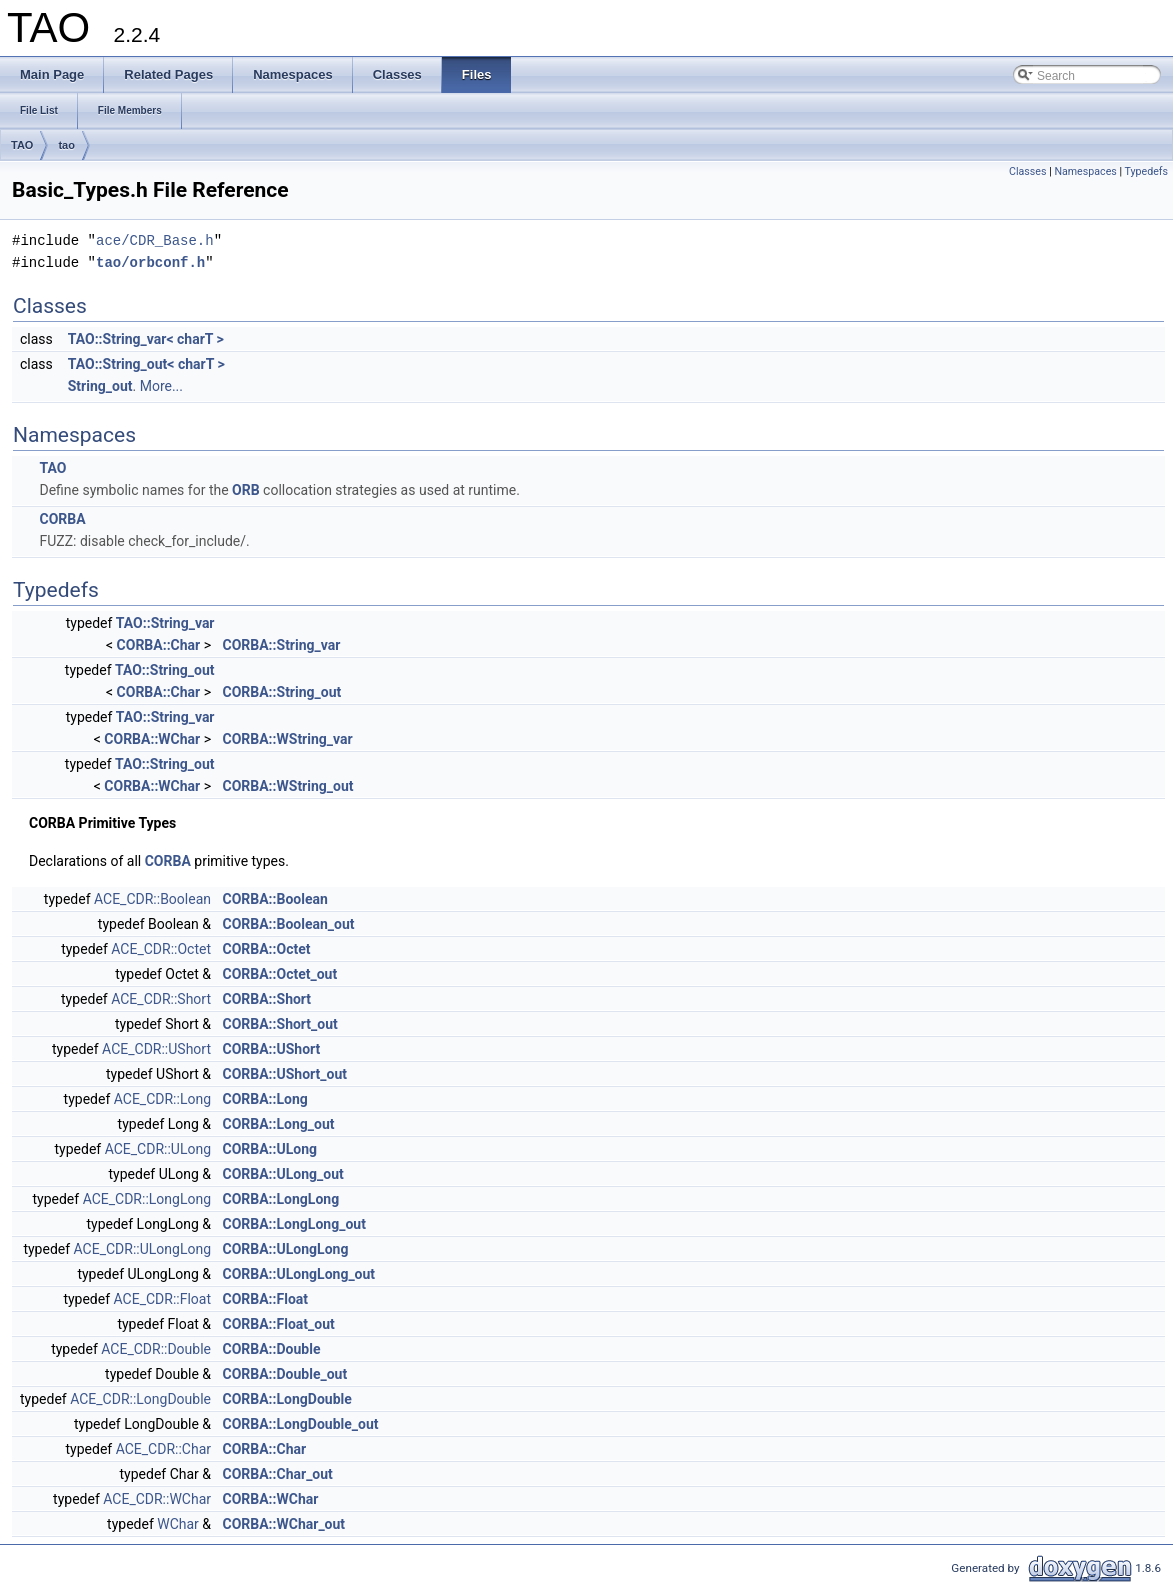 This screenshot has width=1173, height=1584. What do you see at coordinates (146, 364) in the screenshot?
I see `TAO::String_out< charT >` at bounding box center [146, 364].